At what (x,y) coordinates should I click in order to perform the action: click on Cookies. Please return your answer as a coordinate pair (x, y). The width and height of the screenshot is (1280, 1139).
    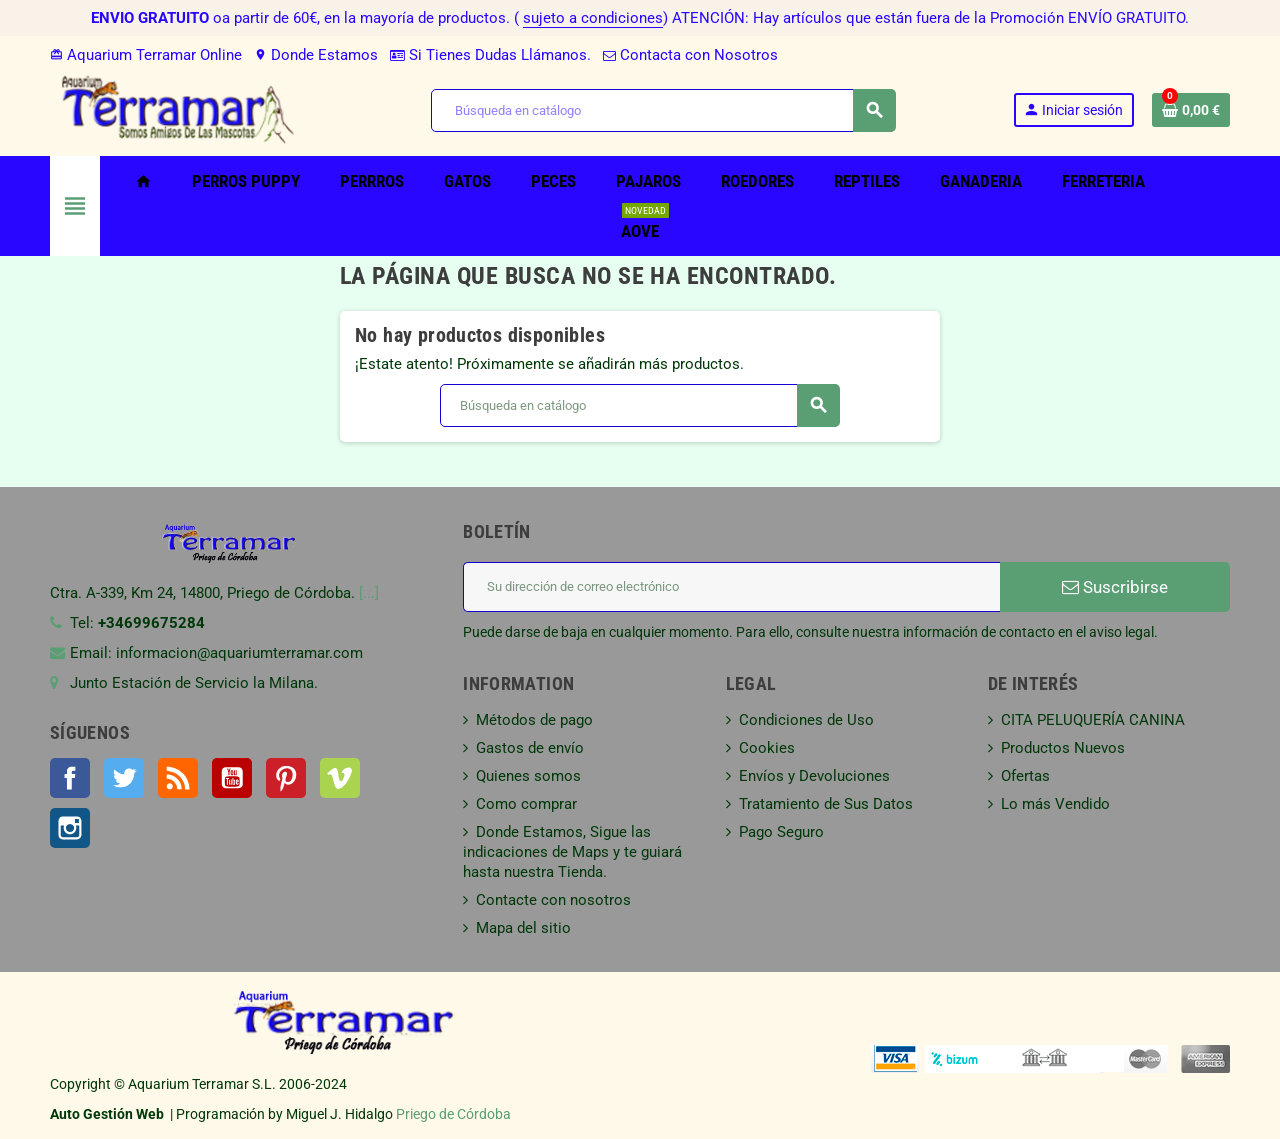
    Looking at the image, I should click on (767, 748).